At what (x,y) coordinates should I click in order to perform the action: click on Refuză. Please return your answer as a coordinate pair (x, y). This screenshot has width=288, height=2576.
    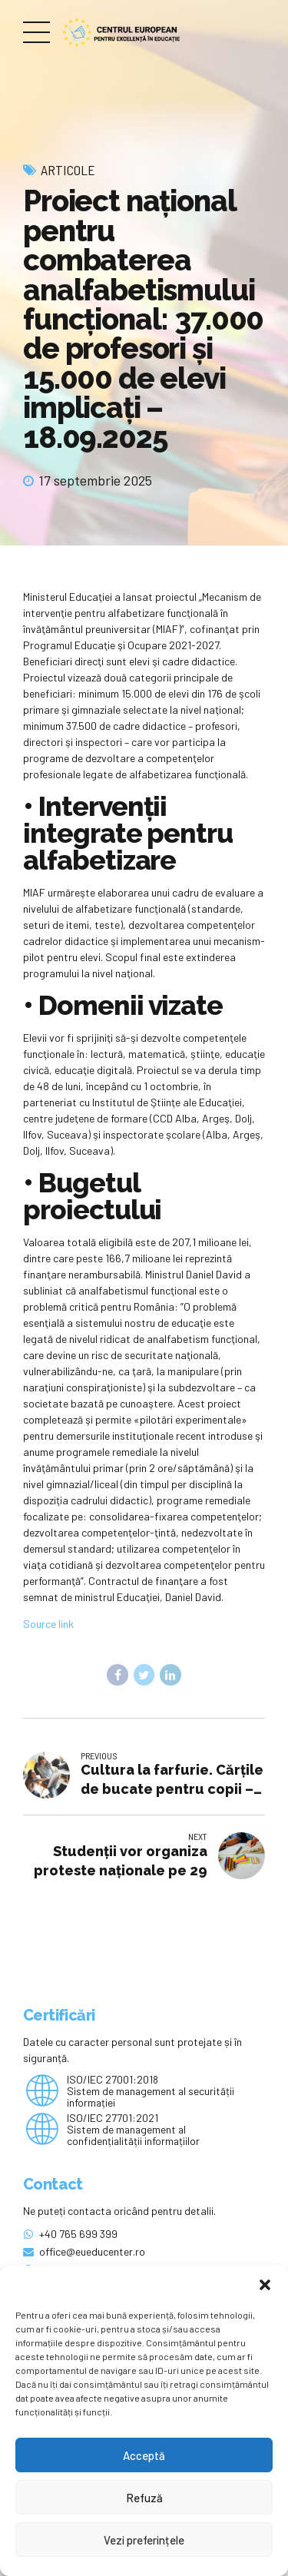
    Looking at the image, I should click on (144, 2498).